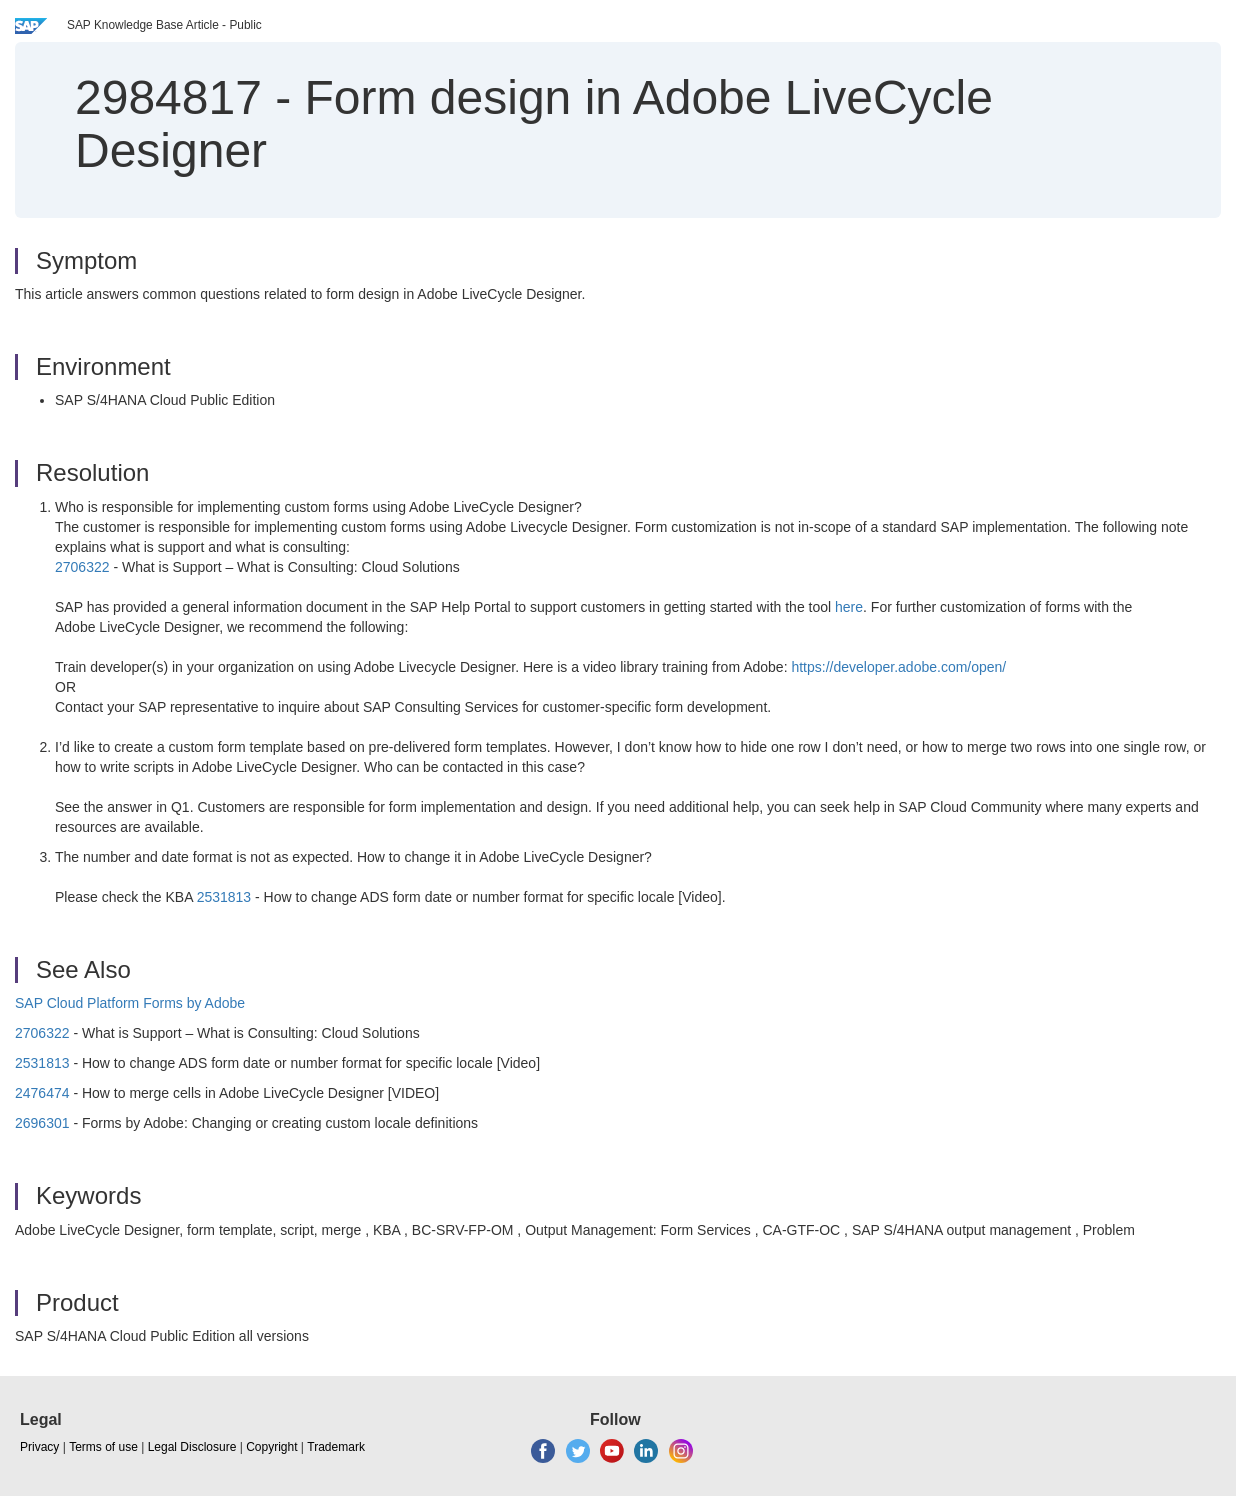 The image size is (1236, 1496). Describe the element at coordinates (42, 1093) in the screenshot. I see `2476474` at that location.